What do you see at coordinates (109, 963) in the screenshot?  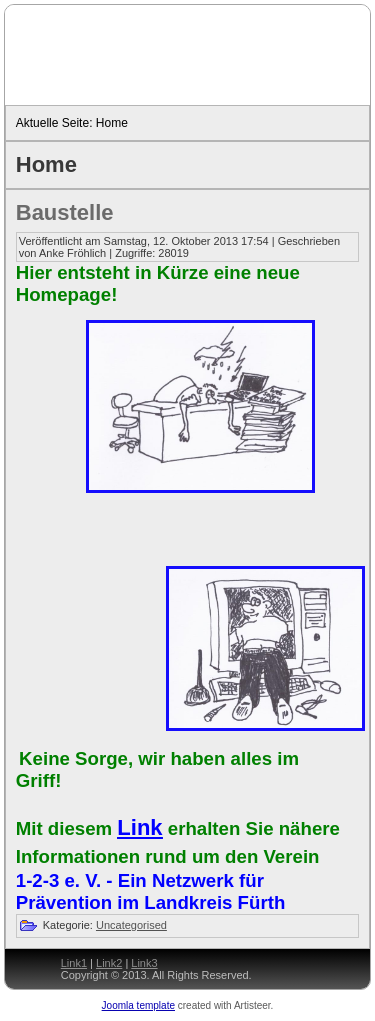 I see `Link2` at bounding box center [109, 963].